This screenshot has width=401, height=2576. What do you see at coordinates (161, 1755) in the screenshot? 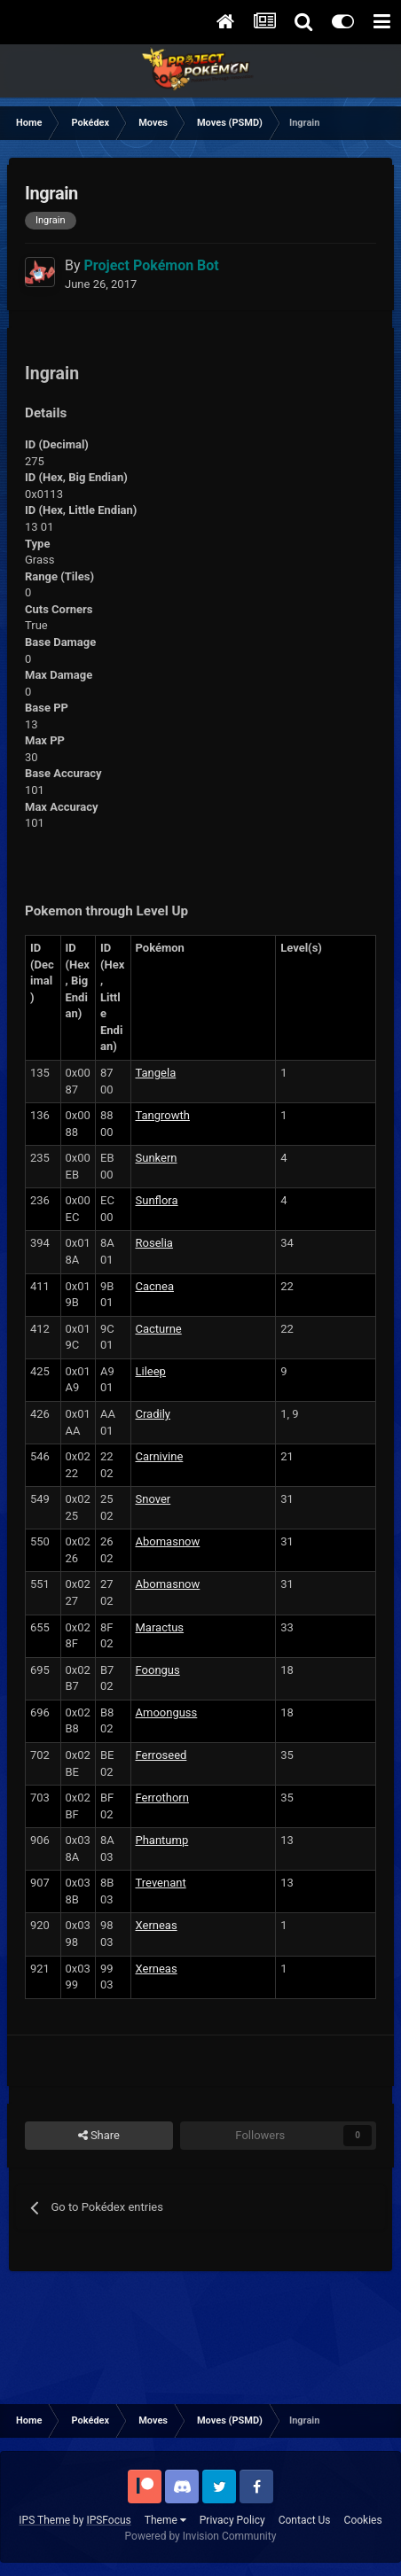
I see `Ferroseed` at bounding box center [161, 1755].